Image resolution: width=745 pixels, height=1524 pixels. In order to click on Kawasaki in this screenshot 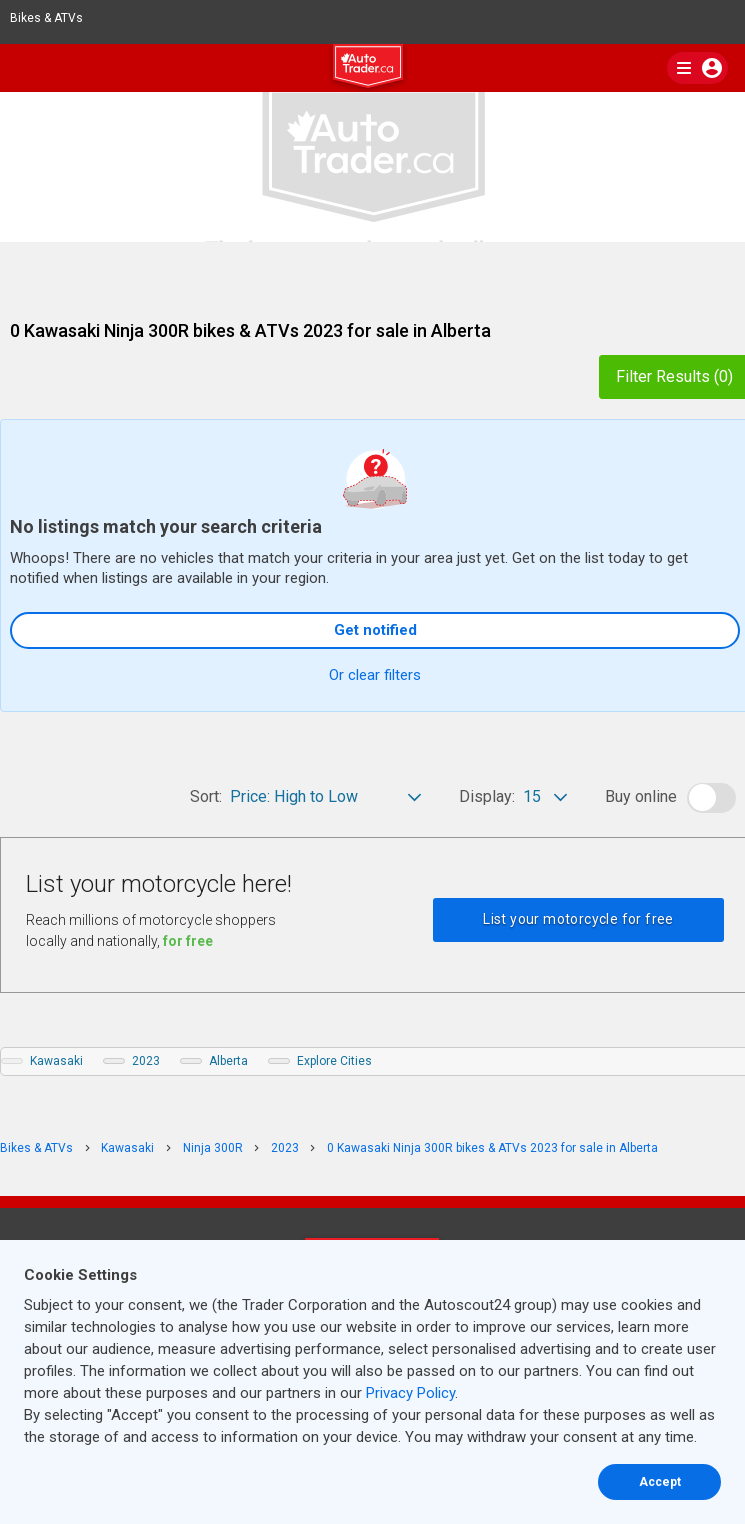, I will do `click(56, 1061)`.